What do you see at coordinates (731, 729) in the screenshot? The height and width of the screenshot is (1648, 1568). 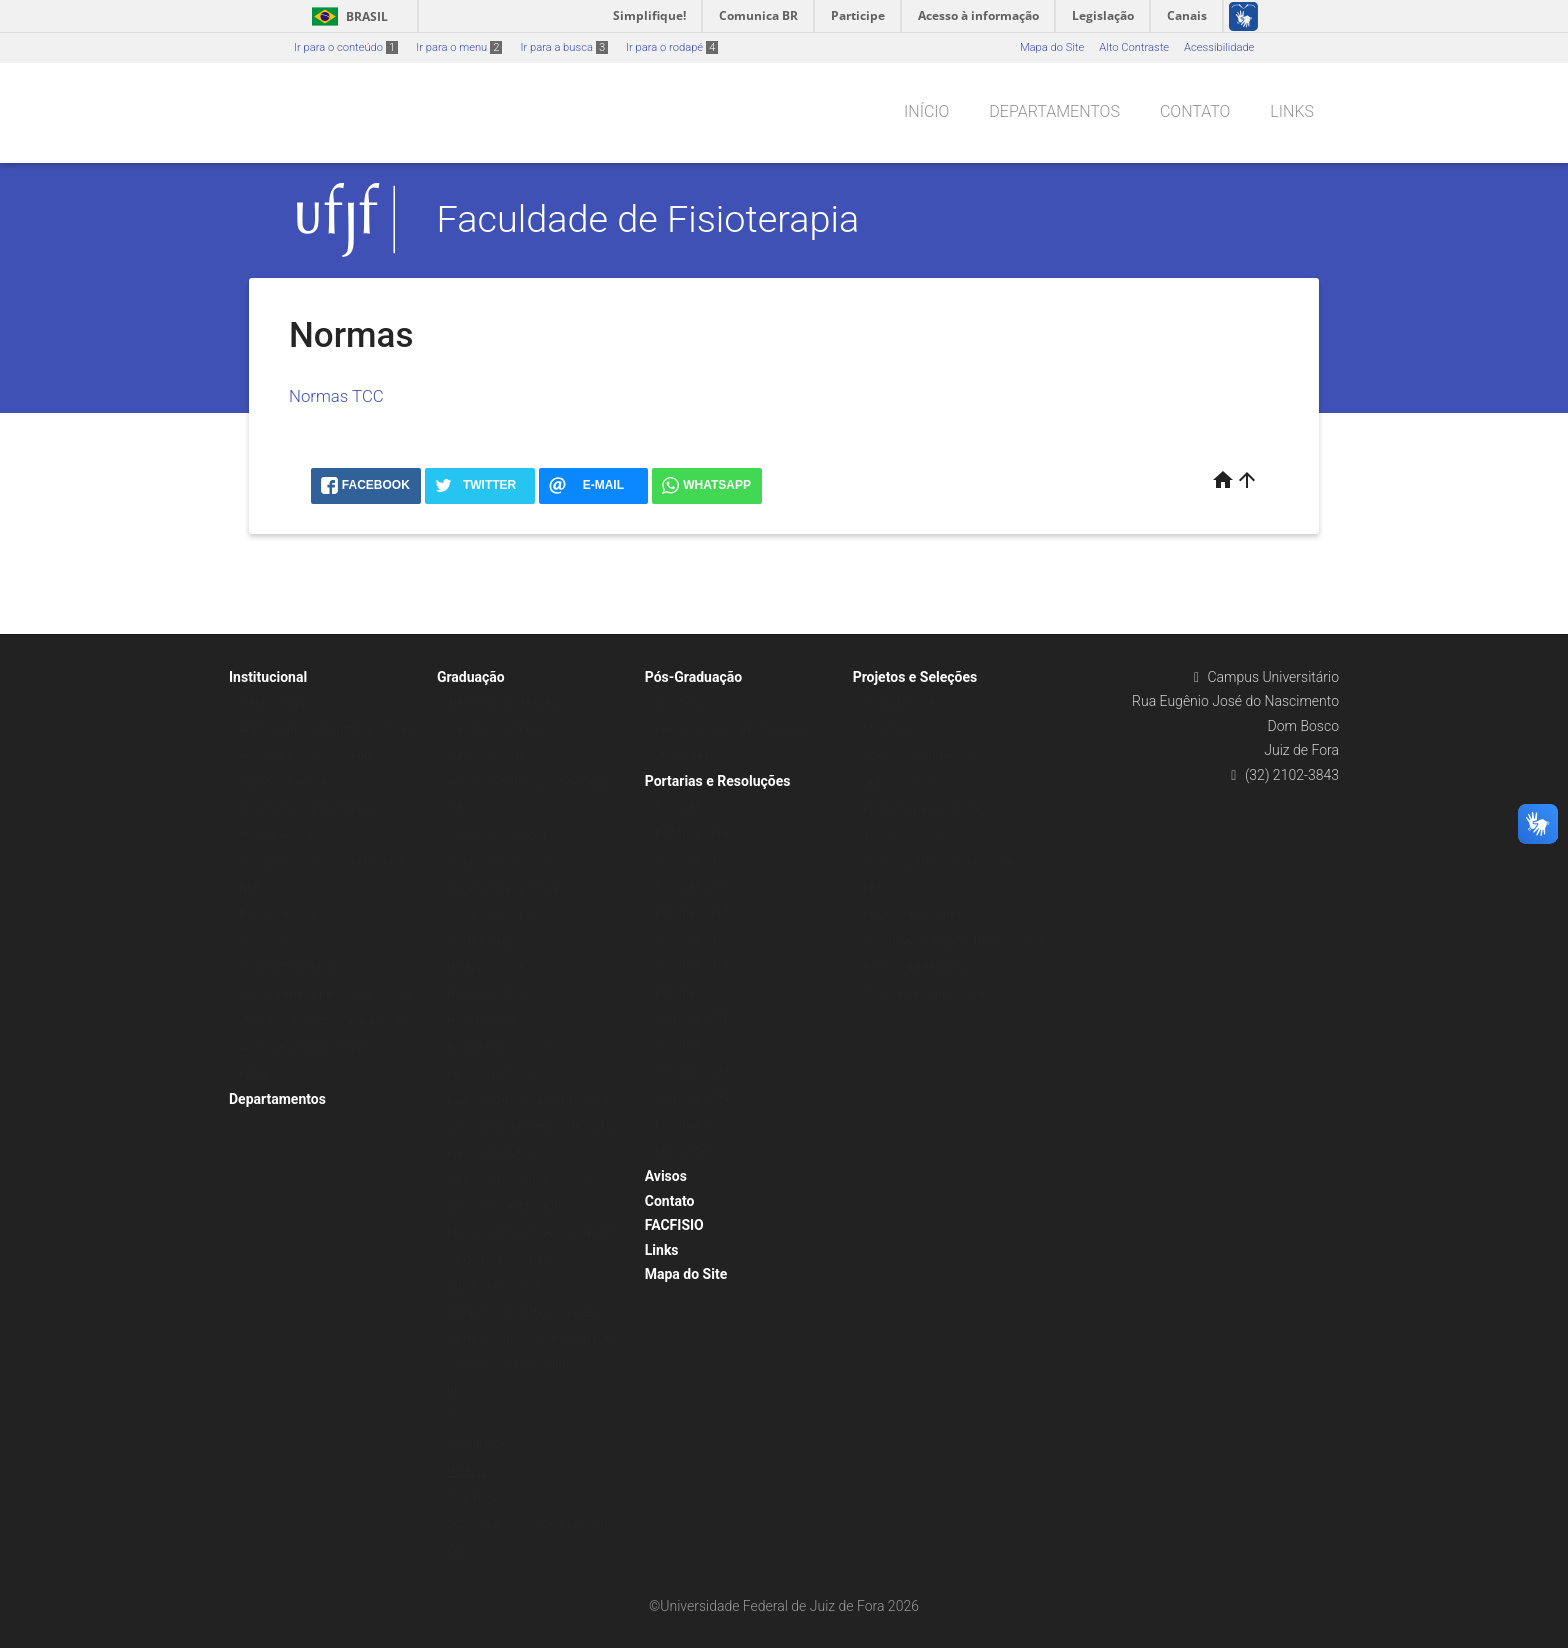 I see `Residências Multiprofissionais` at bounding box center [731, 729].